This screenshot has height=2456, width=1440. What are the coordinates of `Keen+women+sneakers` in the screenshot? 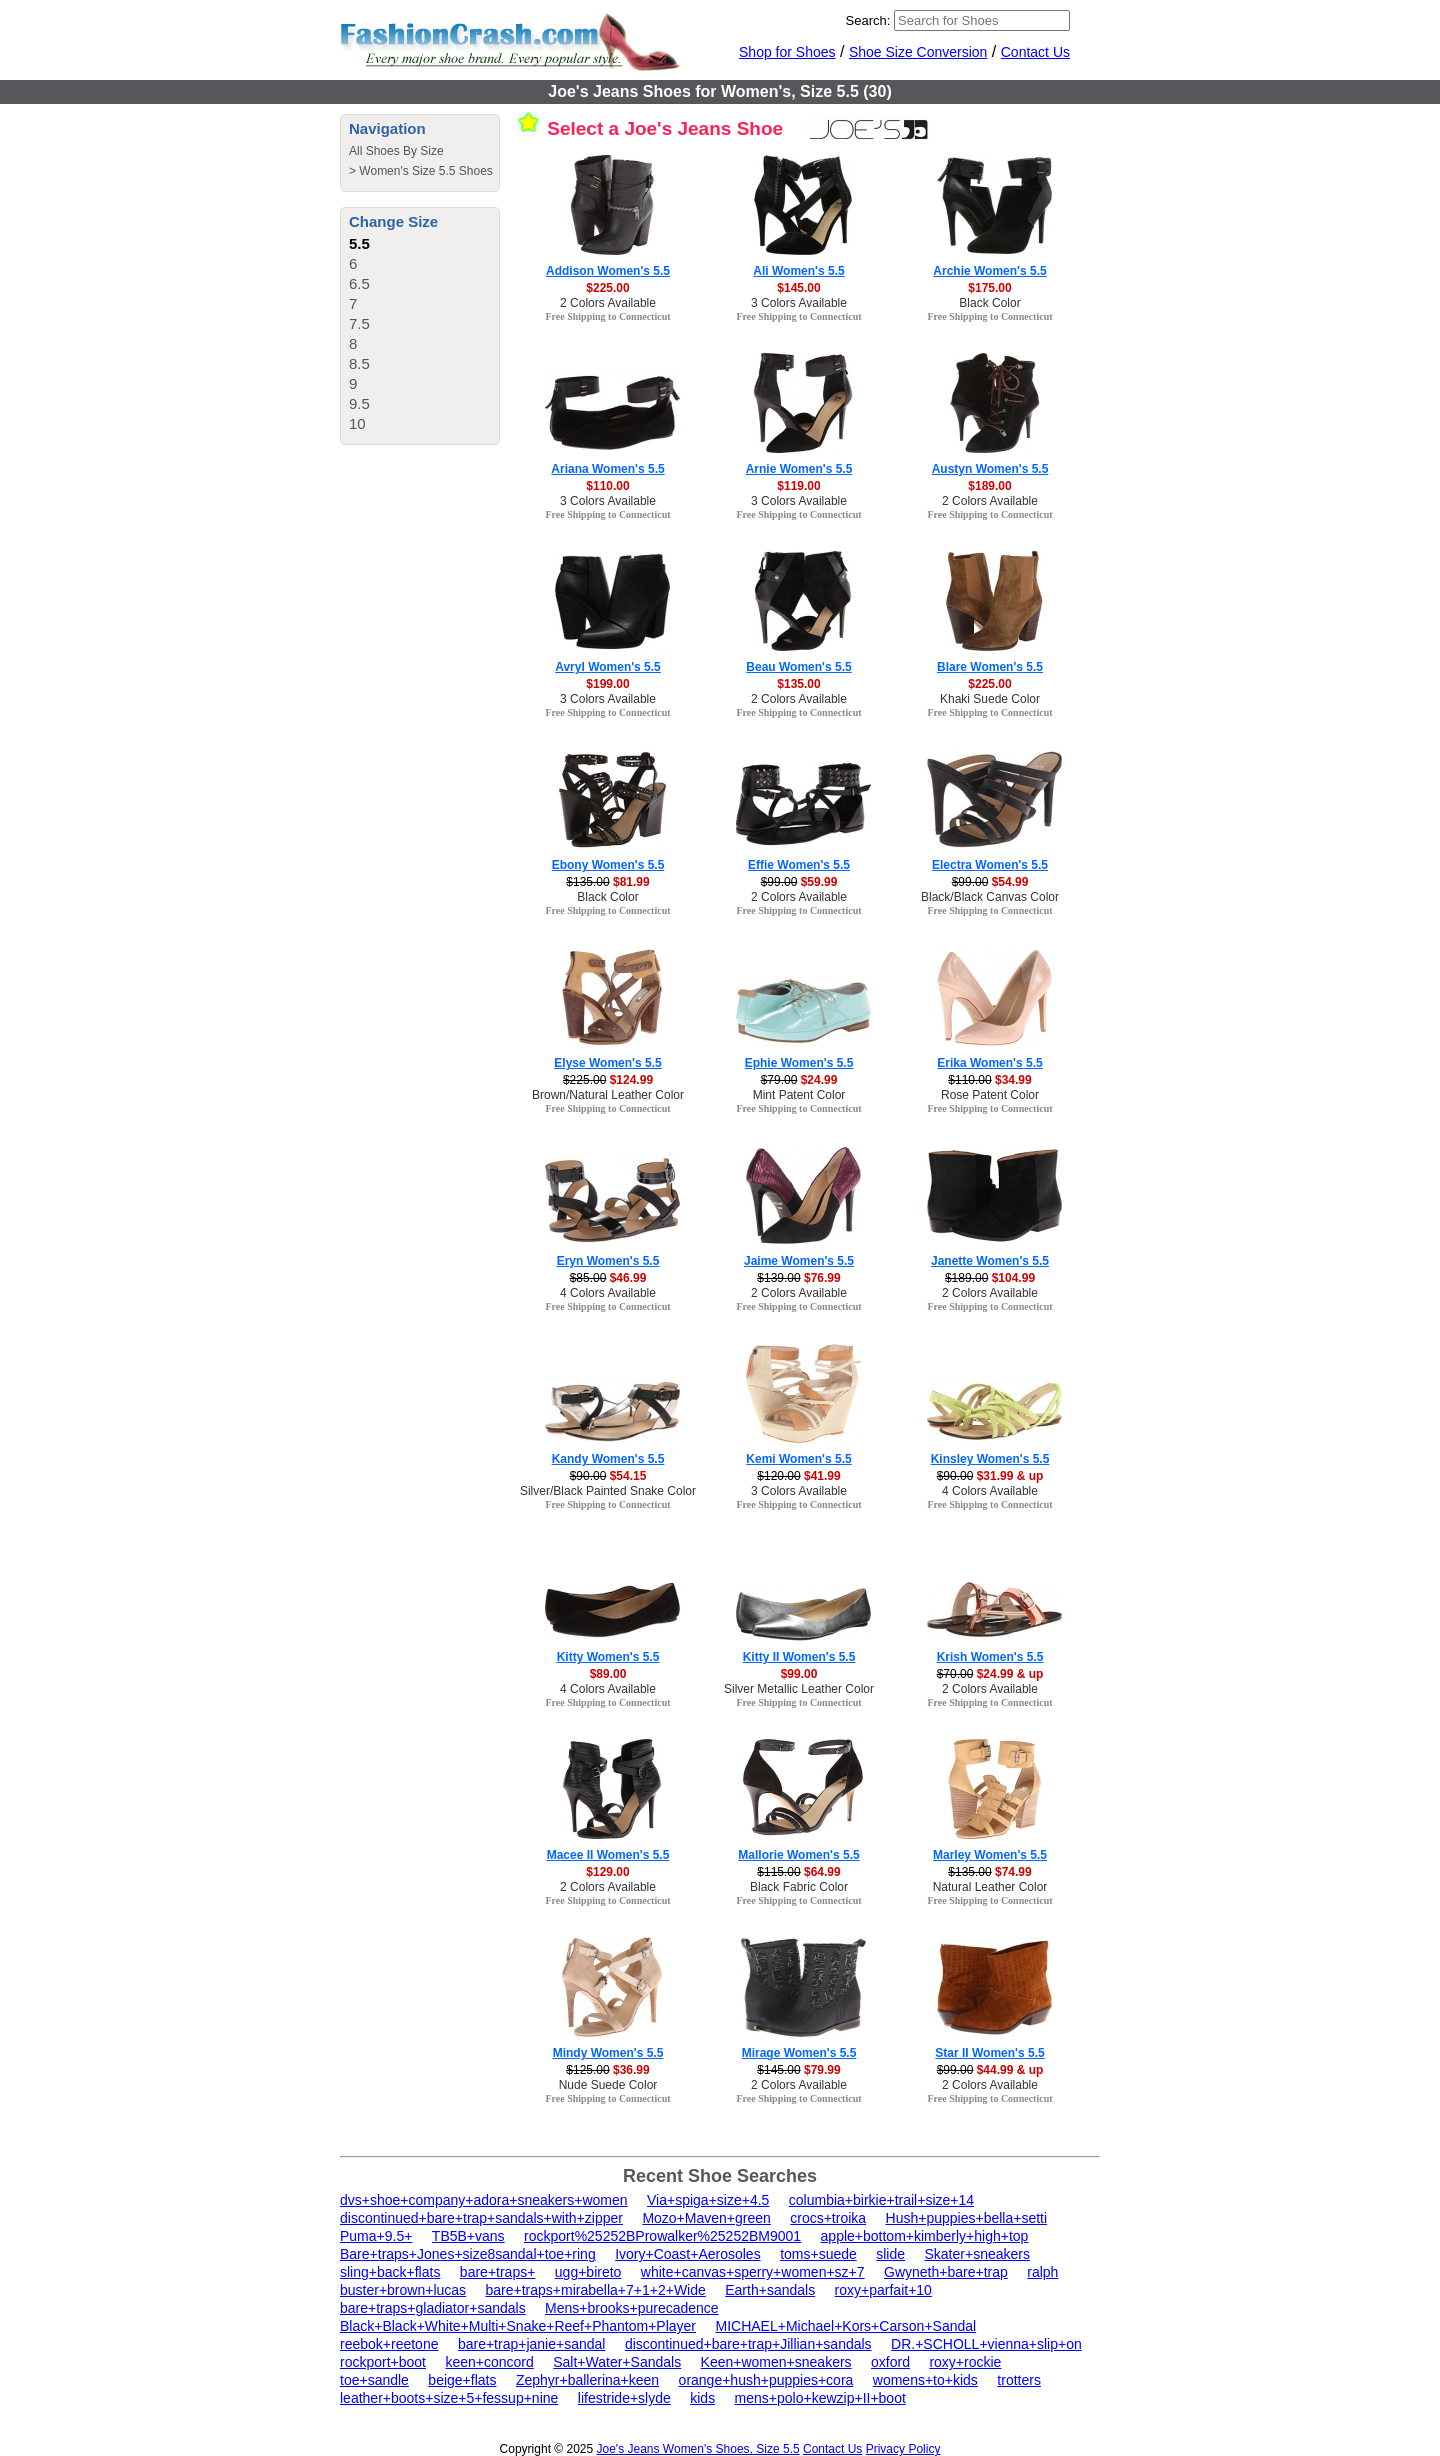 It's located at (776, 2362).